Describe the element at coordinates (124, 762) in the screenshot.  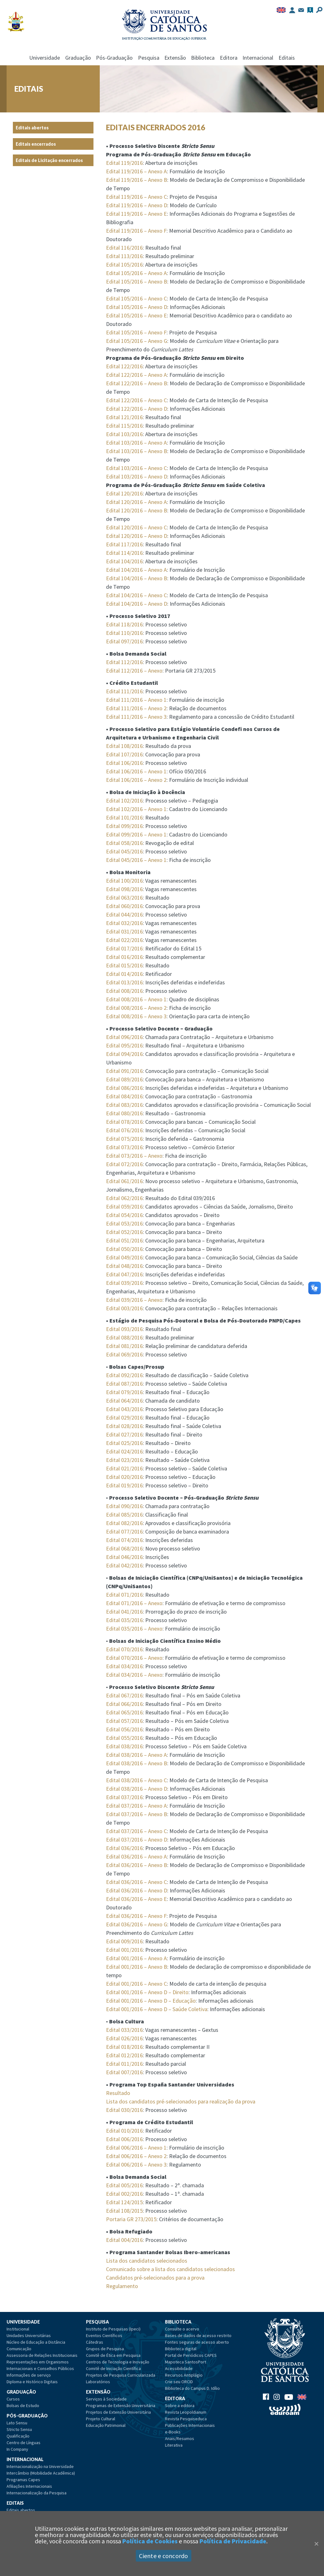
I see `Edital 106/2016` at that location.